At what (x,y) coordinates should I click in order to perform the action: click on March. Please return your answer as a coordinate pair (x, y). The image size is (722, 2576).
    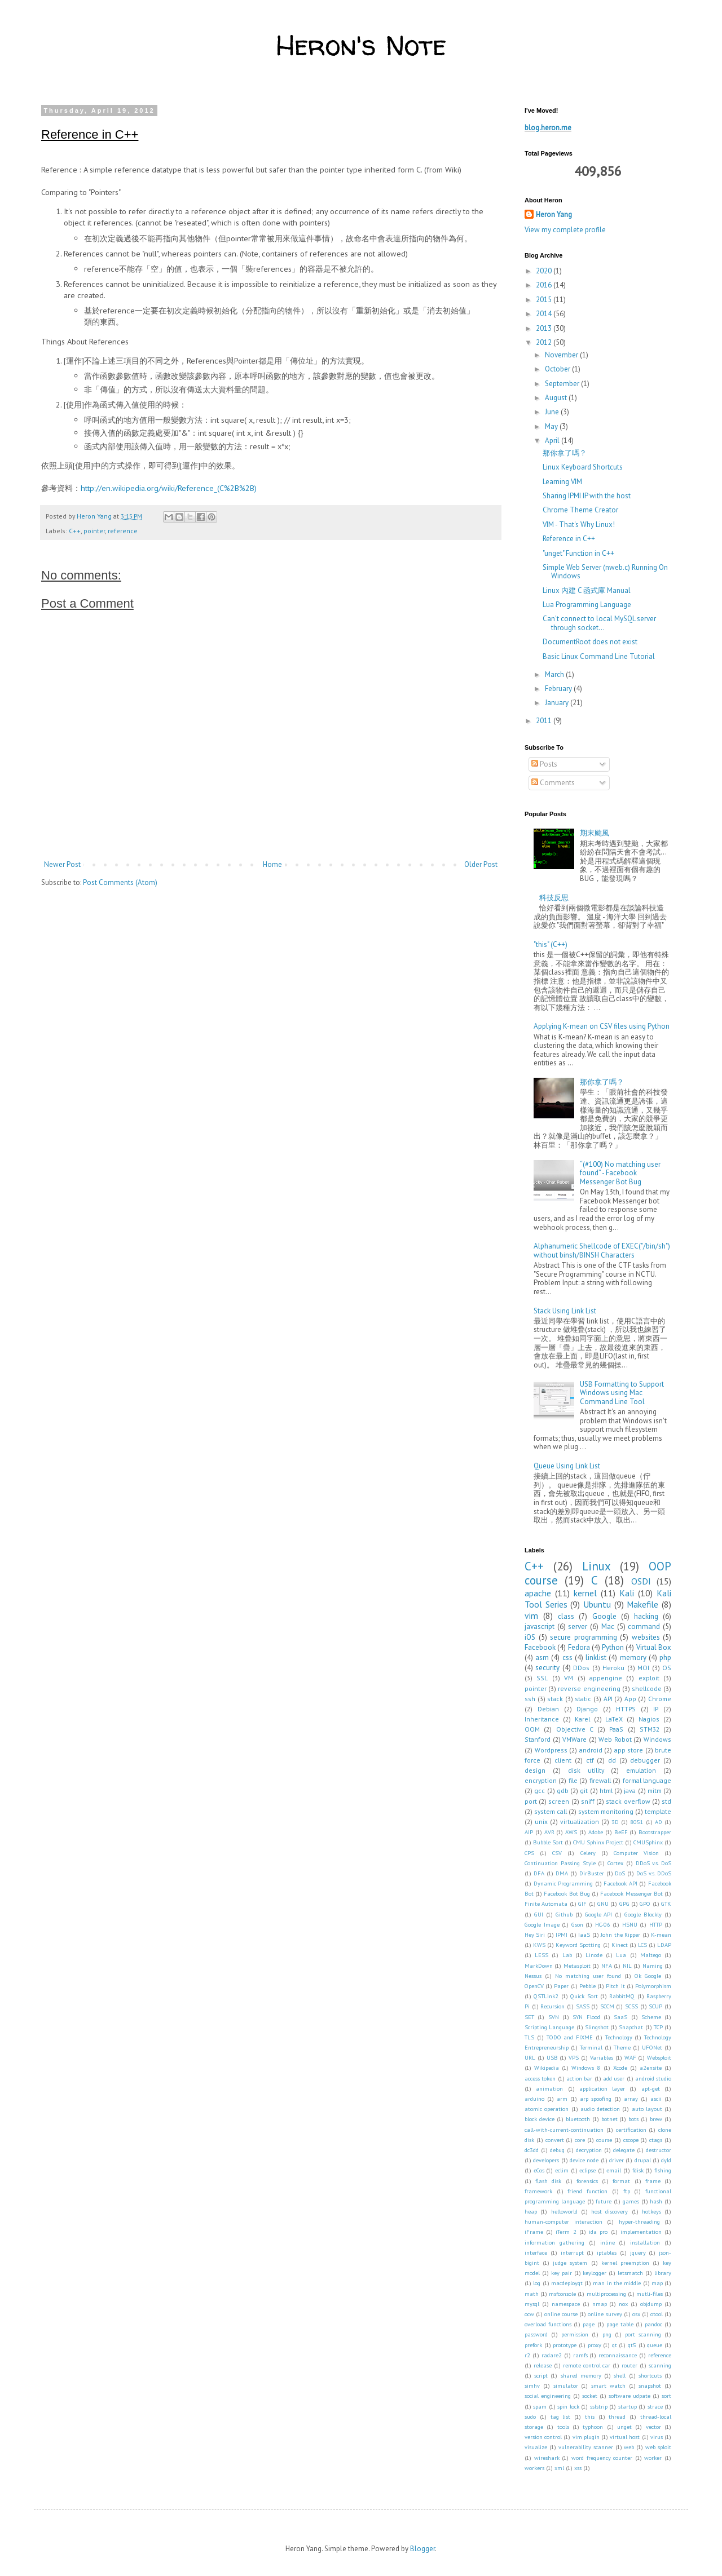
    Looking at the image, I should click on (555, 674).